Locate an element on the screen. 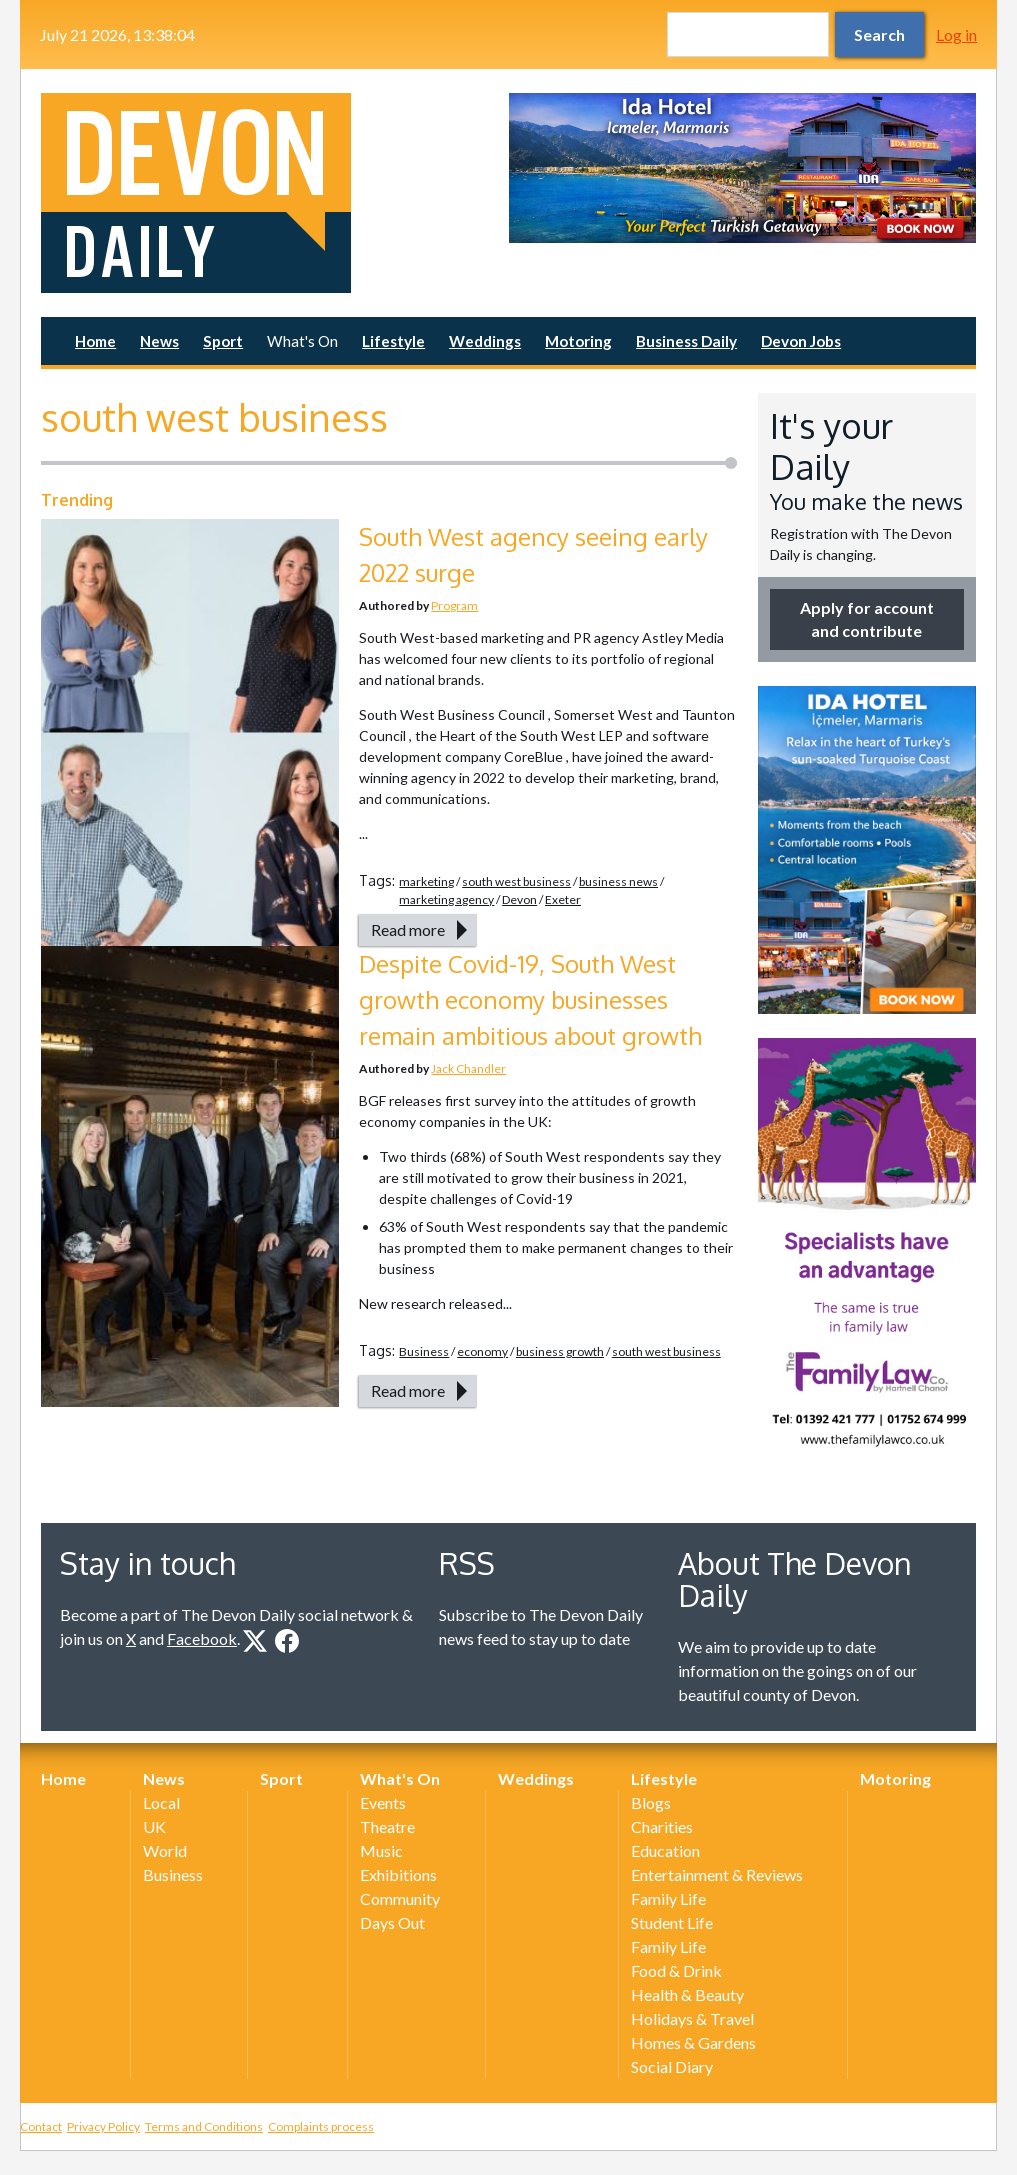  business news is located at coordinates (618, 881).